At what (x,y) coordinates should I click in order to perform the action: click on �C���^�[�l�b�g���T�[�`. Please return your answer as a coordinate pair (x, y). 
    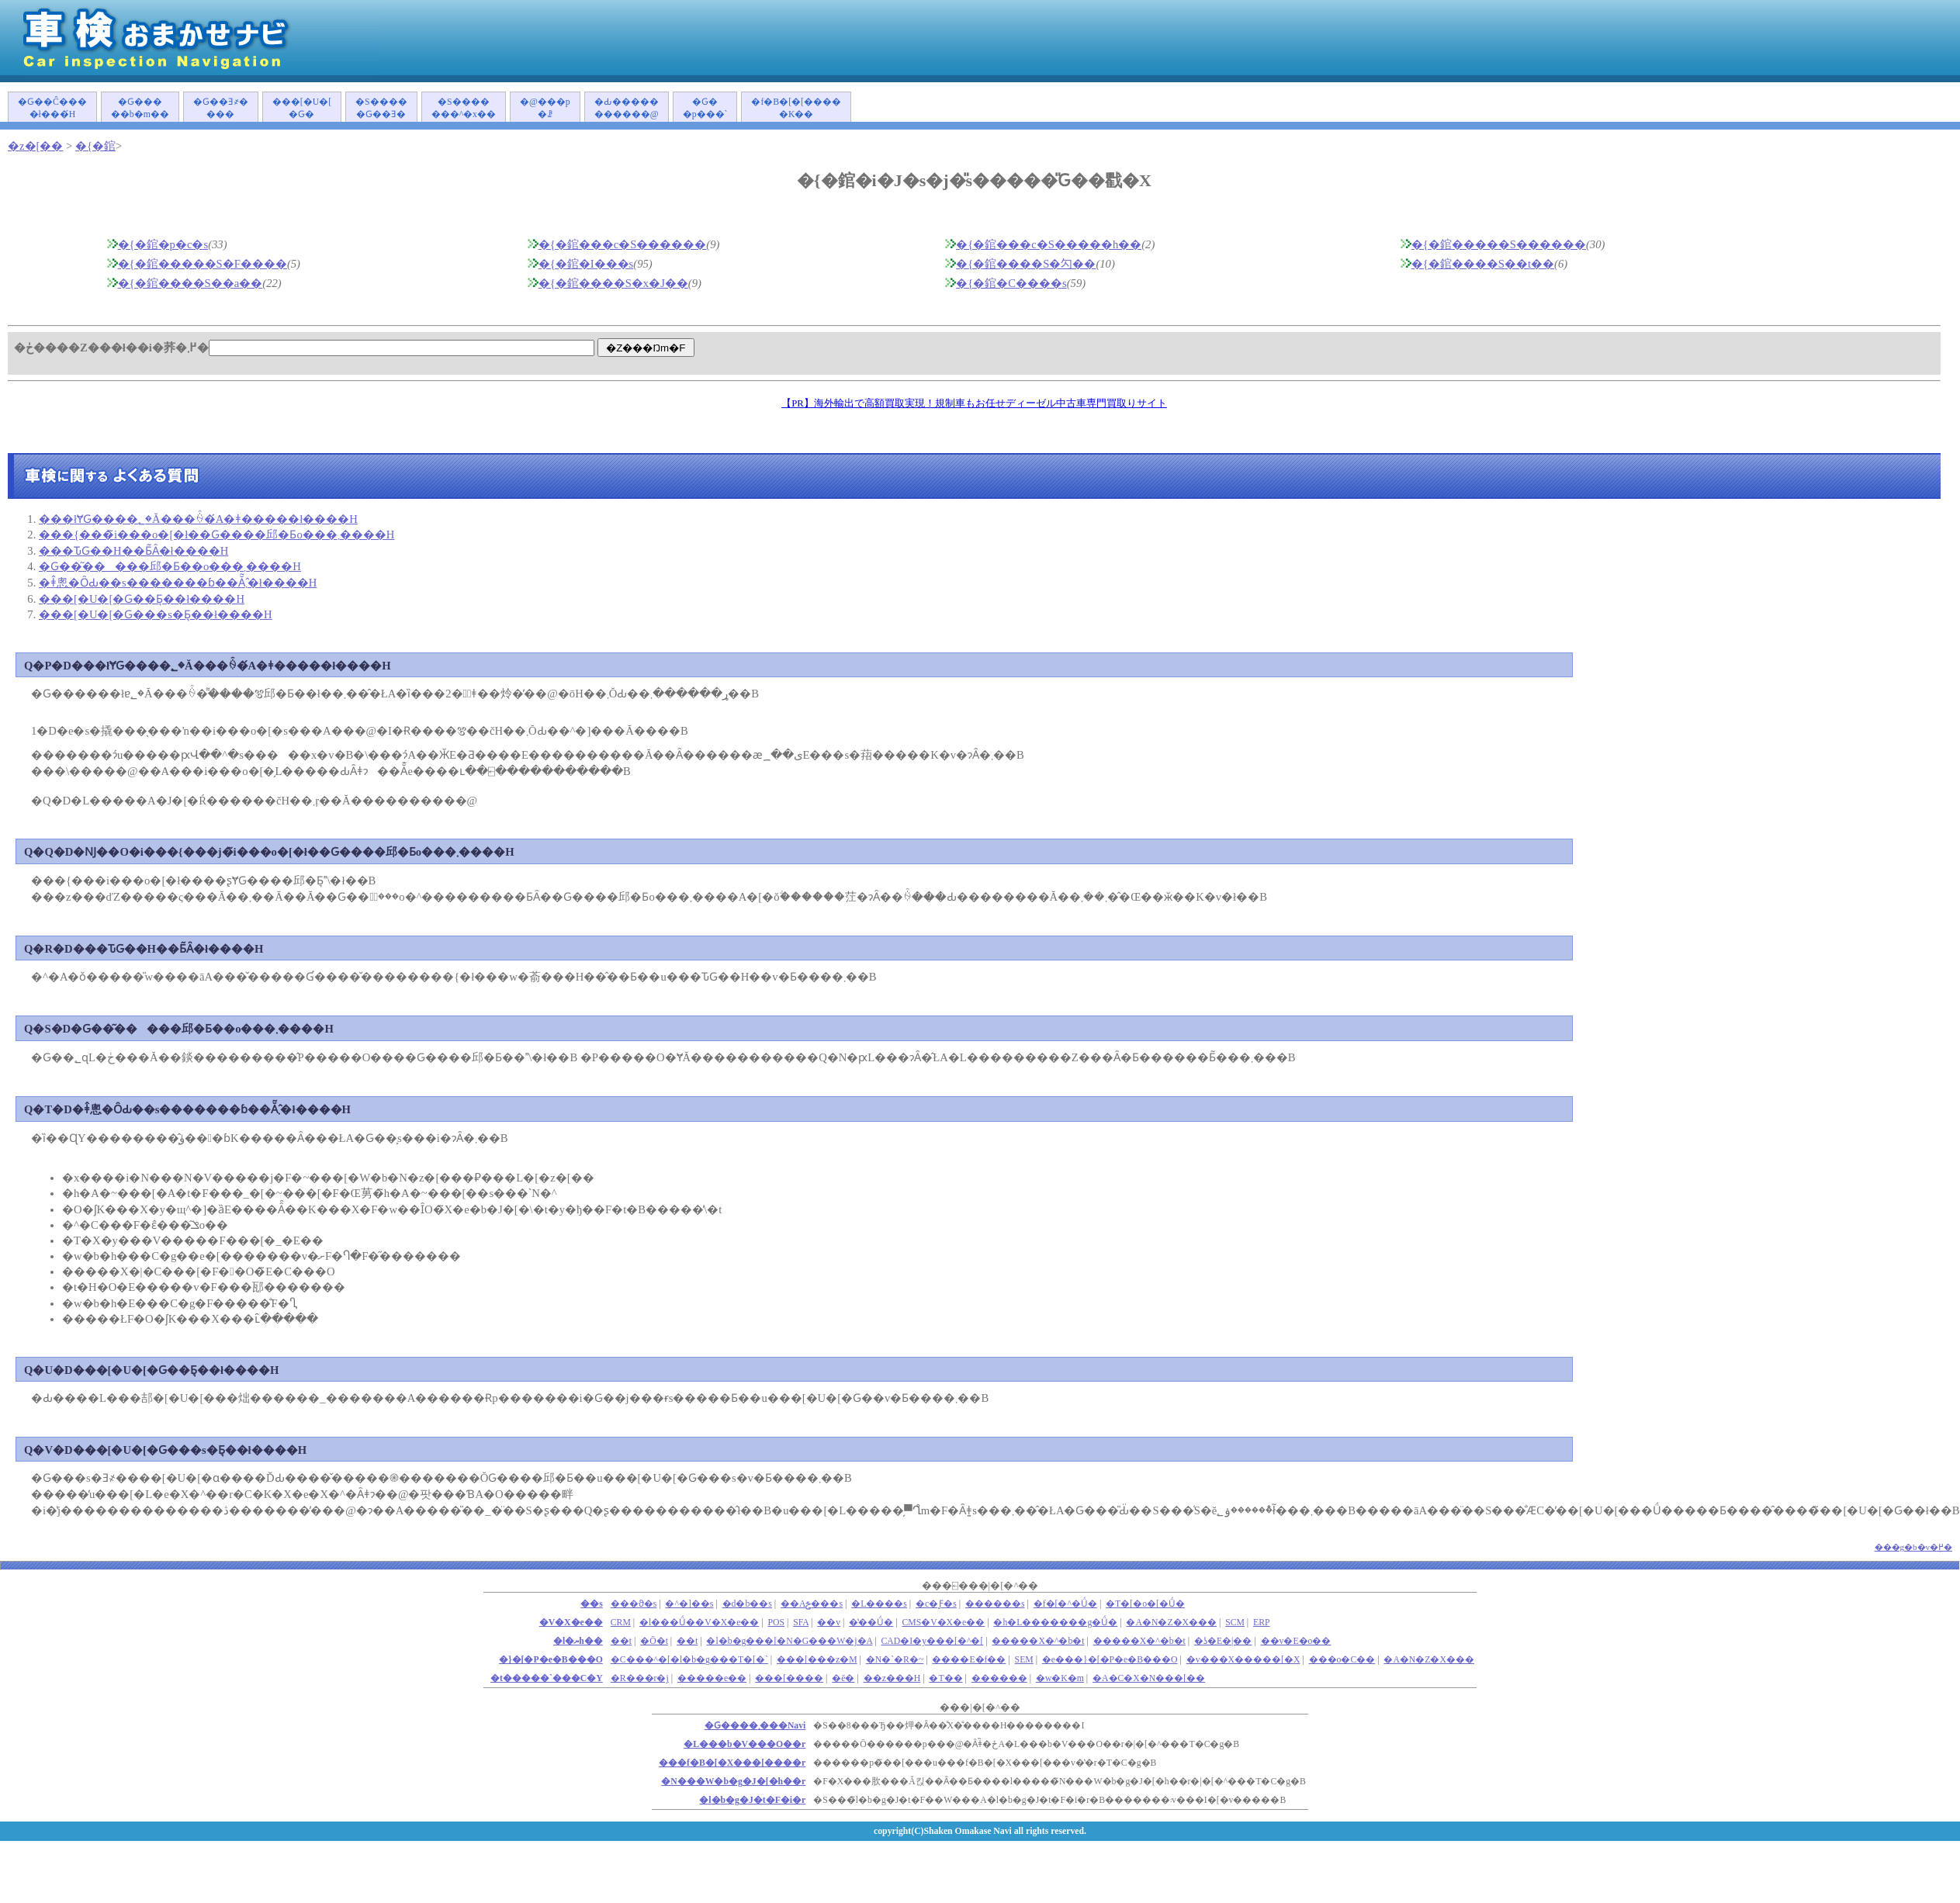
    Looking at the image, I should click on (689, 1660).